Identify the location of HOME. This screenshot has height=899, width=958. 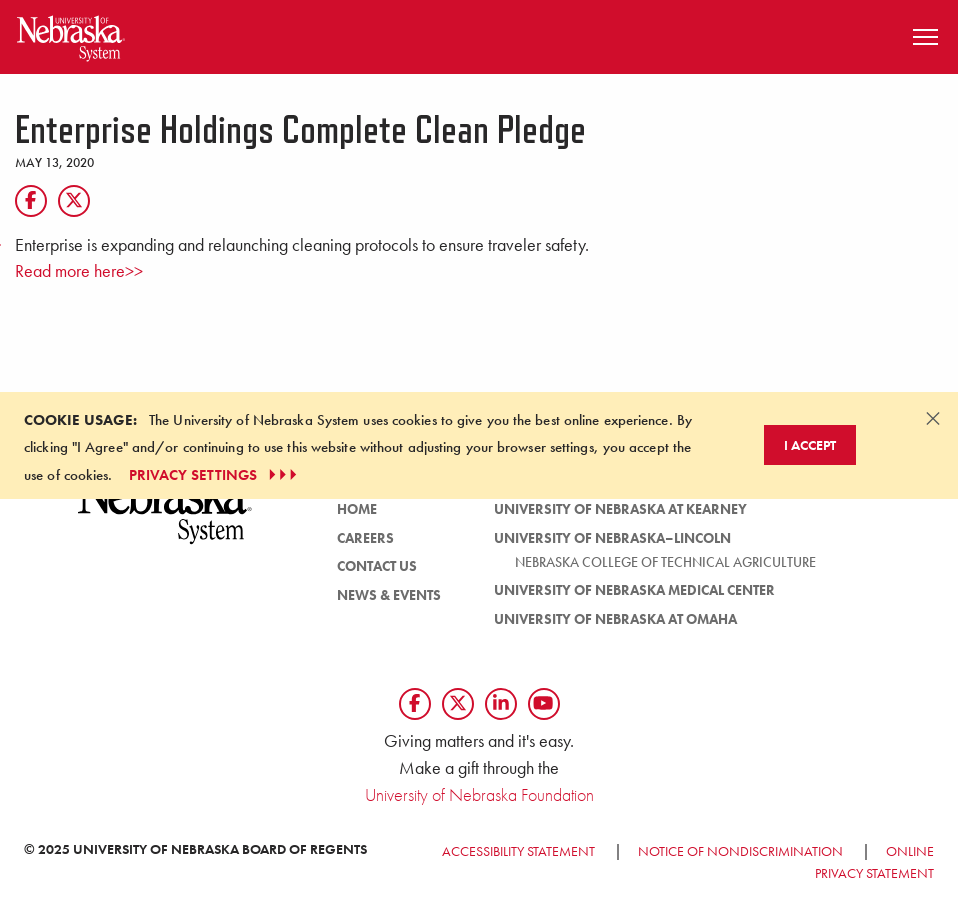
(357, 509).